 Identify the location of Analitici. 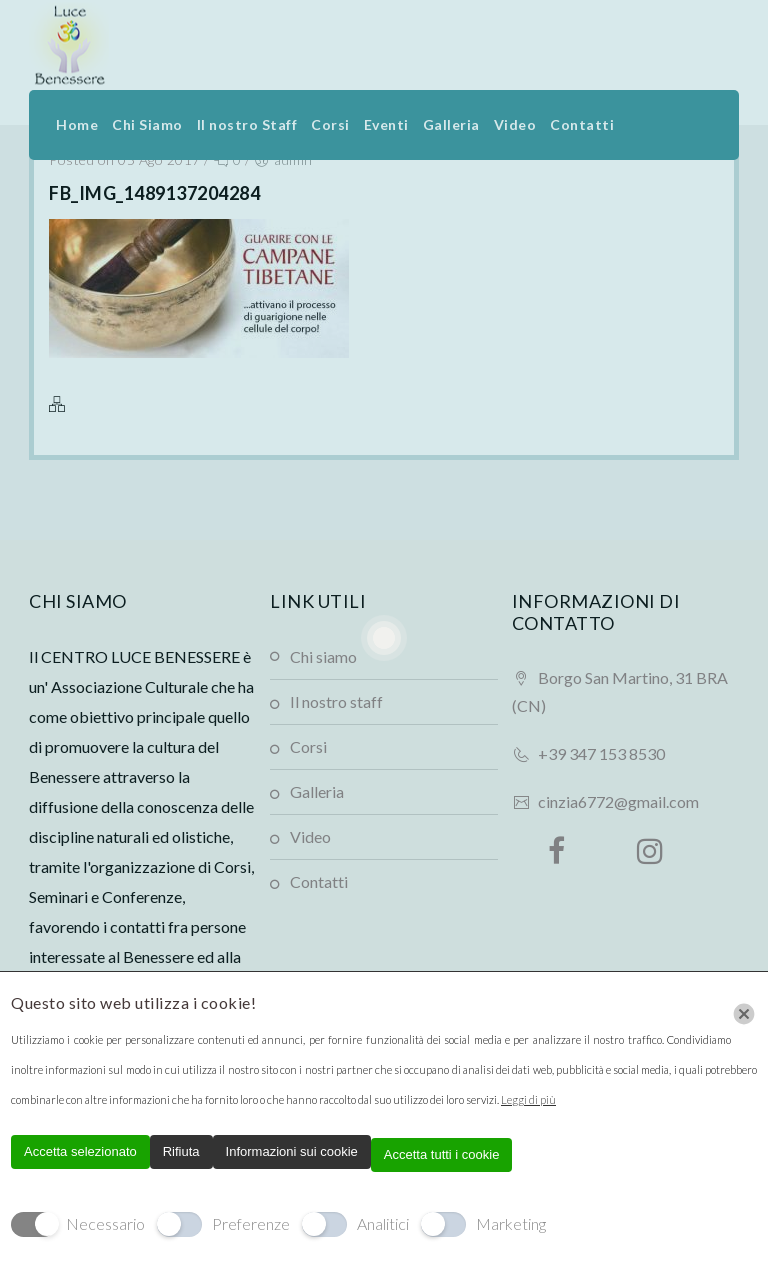
(383, 1223).